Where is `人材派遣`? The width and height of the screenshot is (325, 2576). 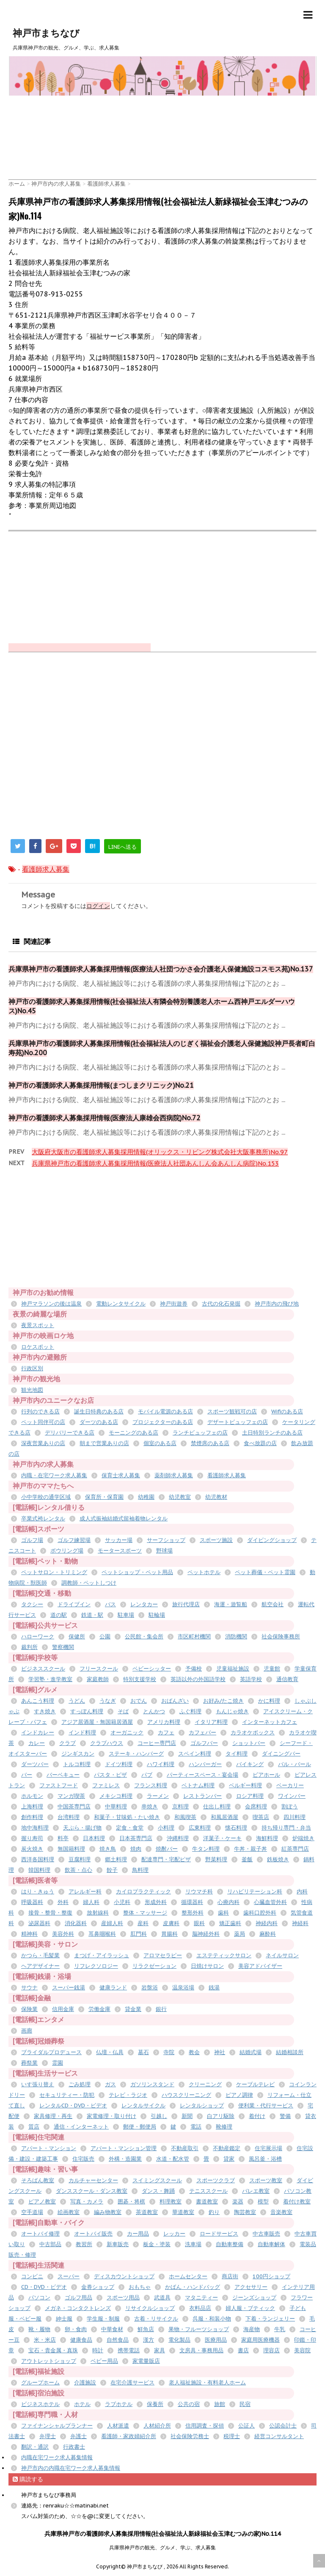 人材派遣 is located at coordinates (118, 2425).